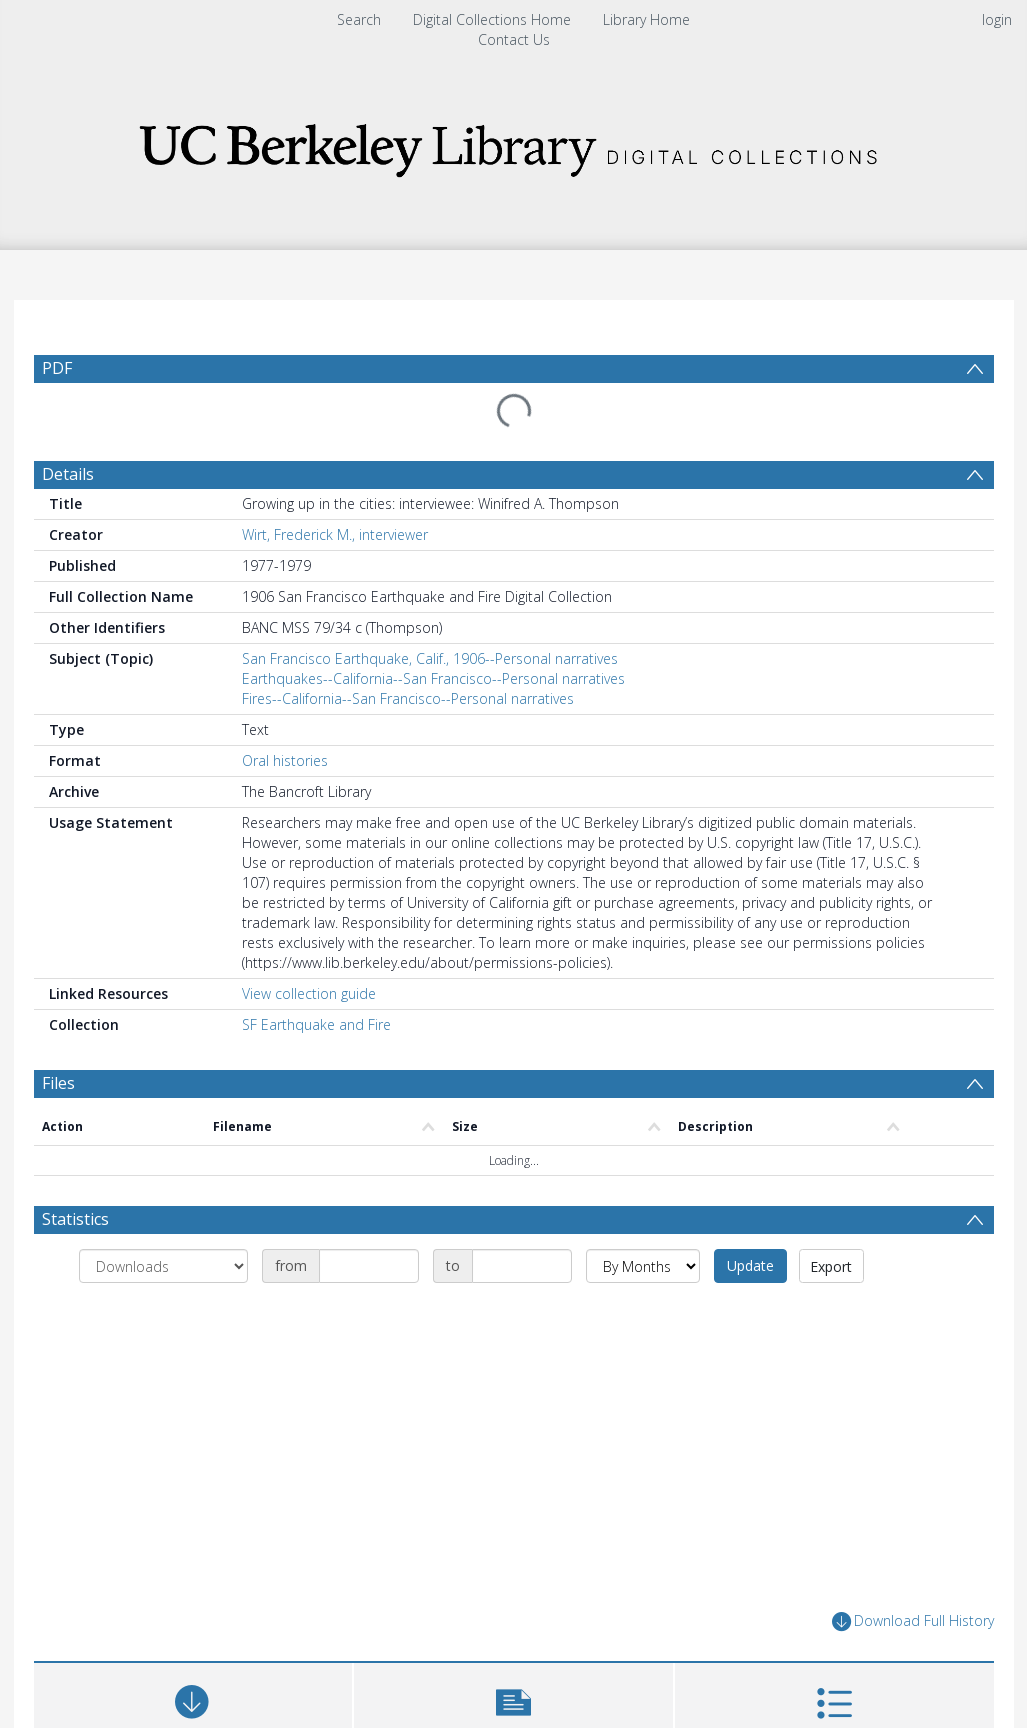 The width and height of the screenshot is (1027, 1728). What do you see at coordinates (433, 678) in the screenshot?
I see `Earthquakes--California--San Francisco--Personal narratives` at bounding box center [433, 678].